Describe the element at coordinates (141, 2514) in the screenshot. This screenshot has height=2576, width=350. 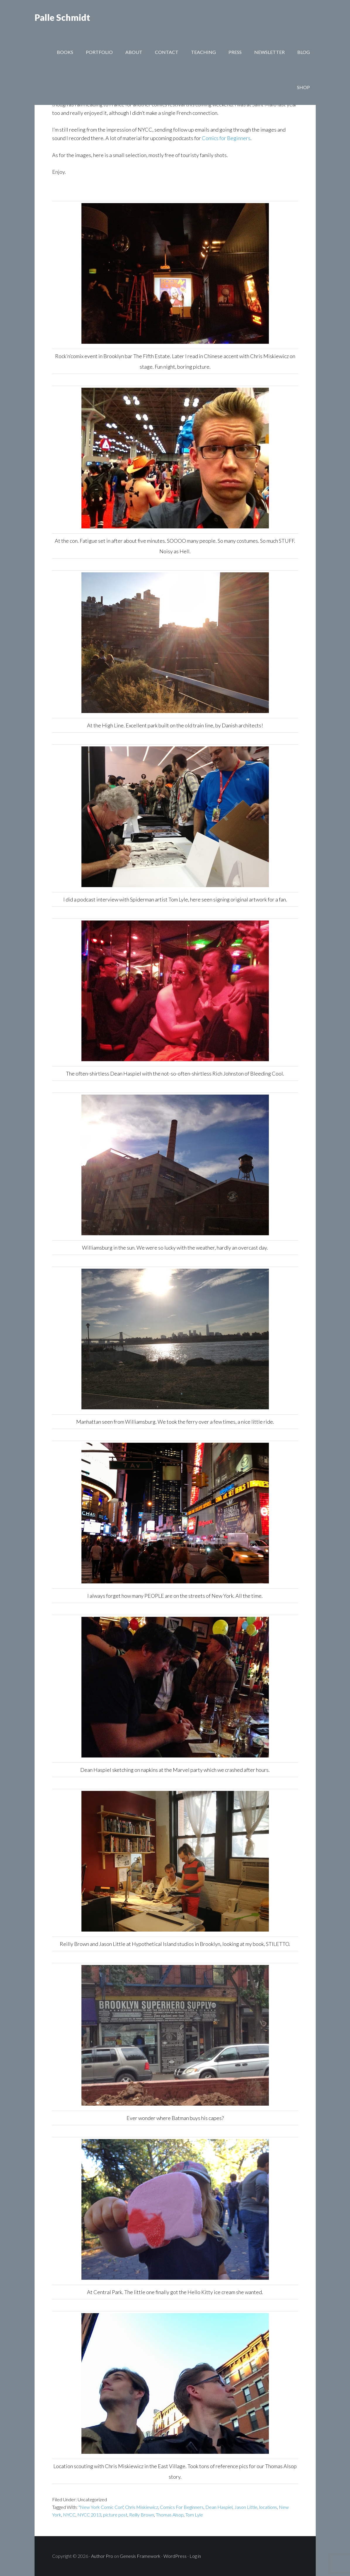
I see `Reilly Brown` at that location.